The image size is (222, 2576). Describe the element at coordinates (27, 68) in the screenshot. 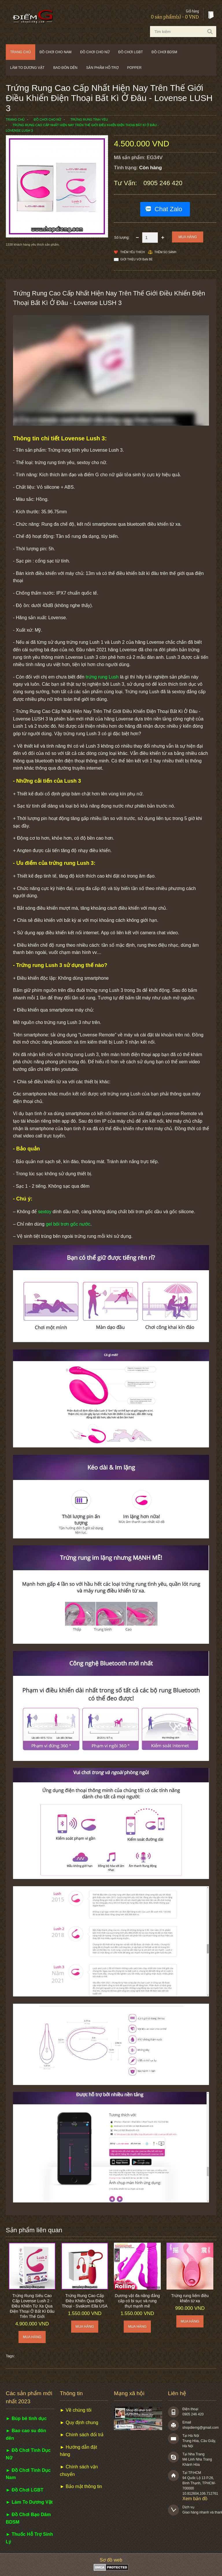

I see `Làm to dương vật` at that location.